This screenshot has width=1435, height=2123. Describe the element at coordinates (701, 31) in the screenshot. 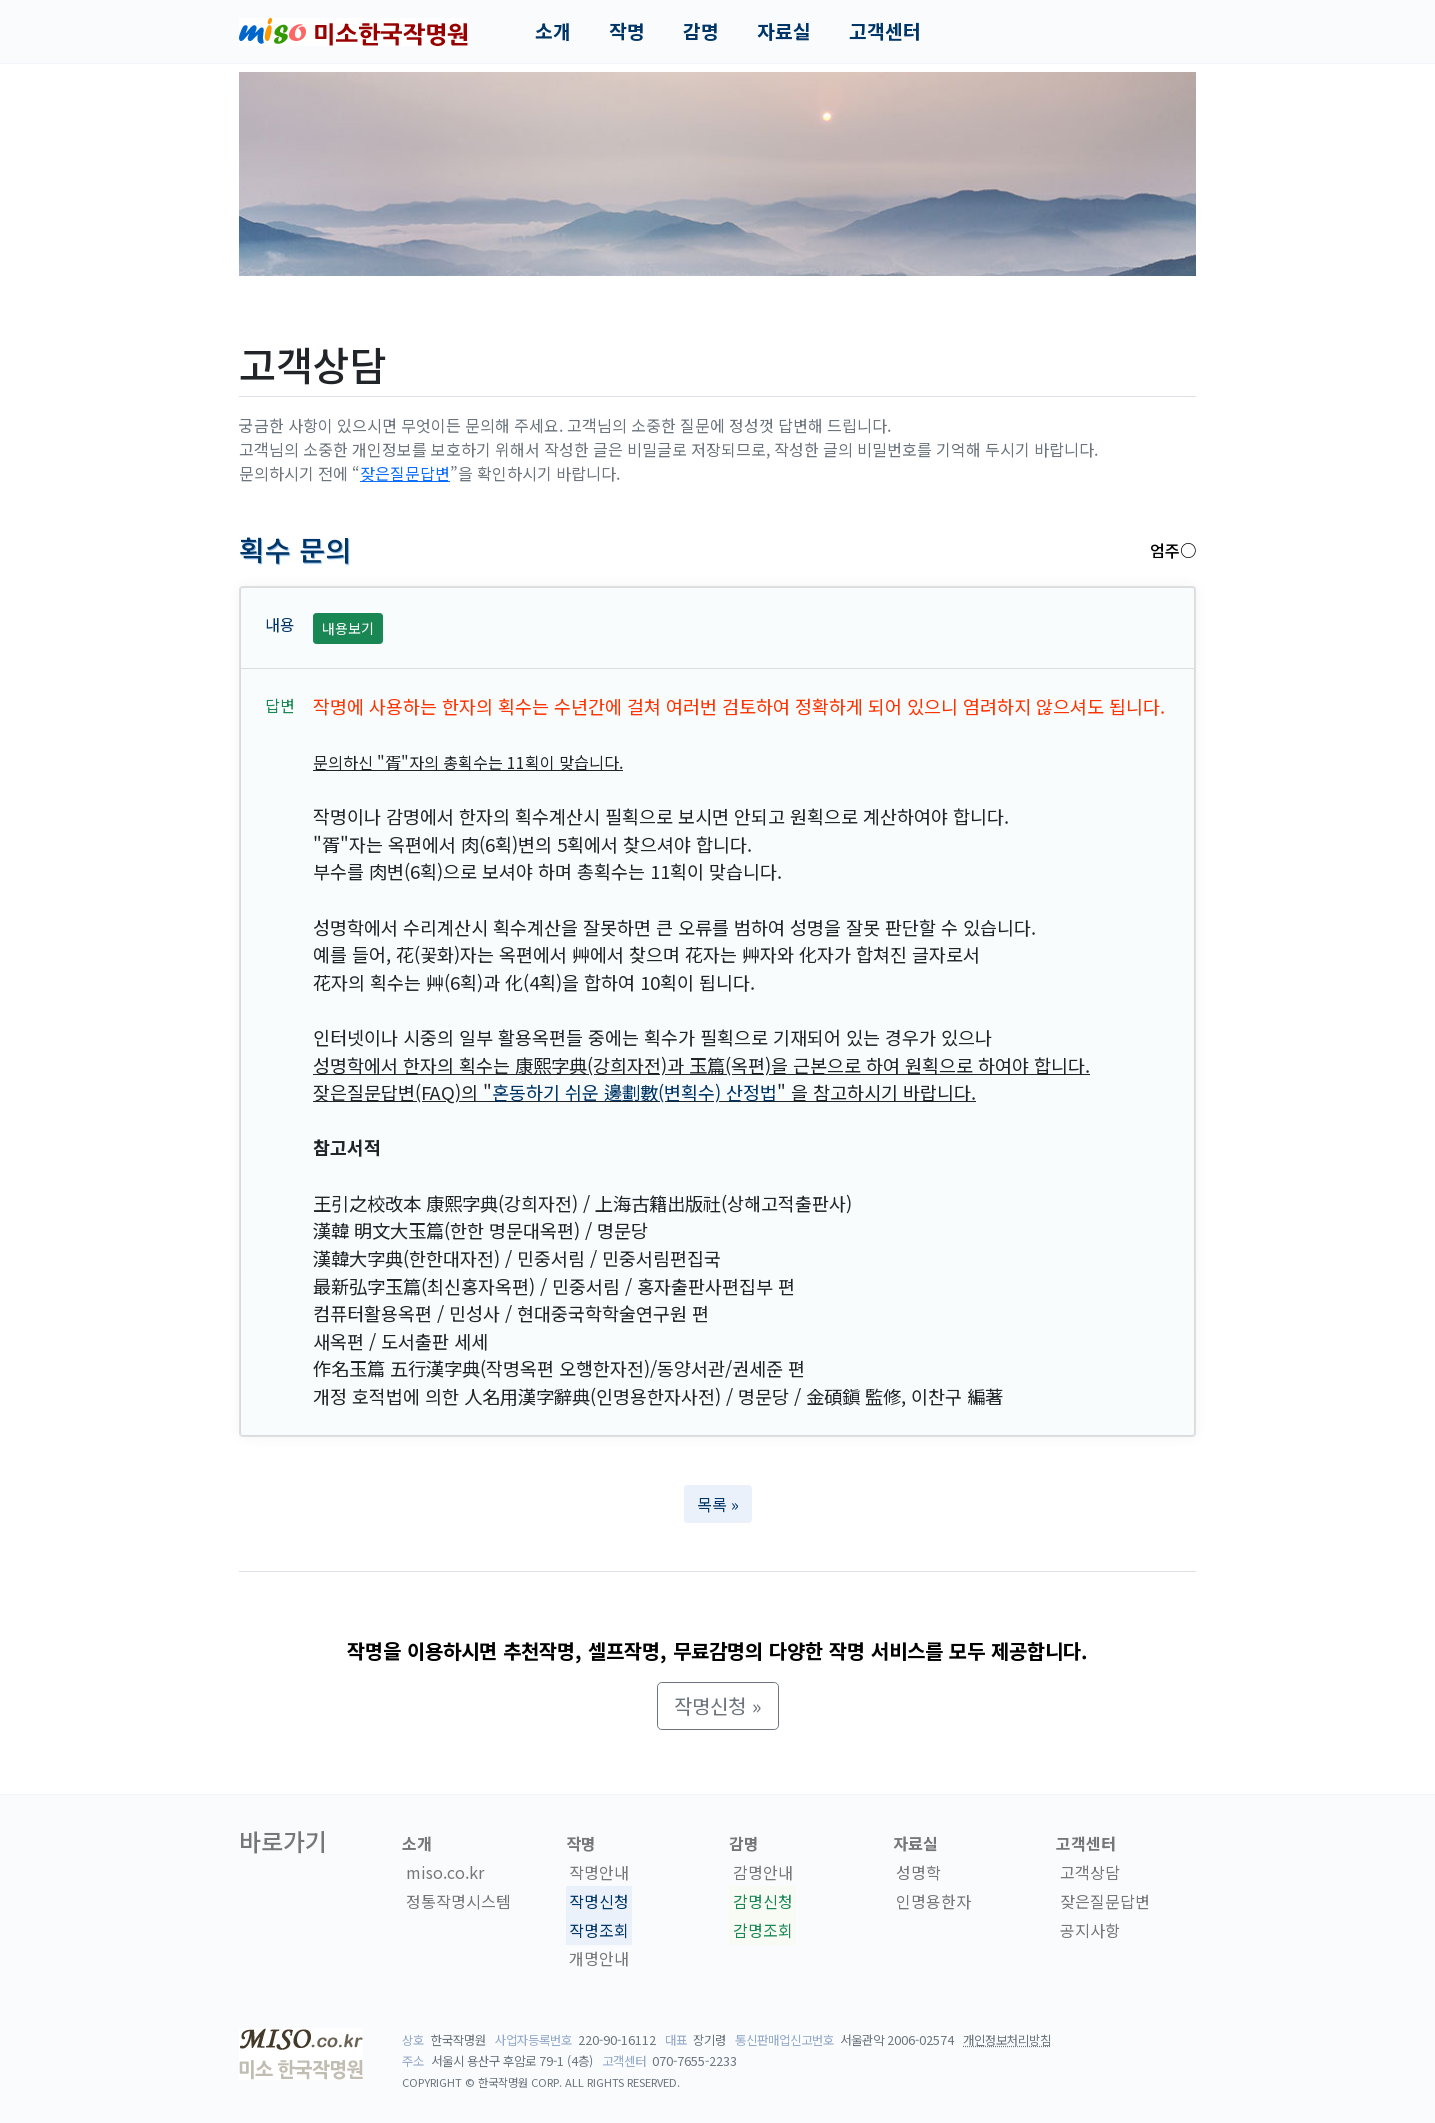

I see `감명 [button]` at that location.